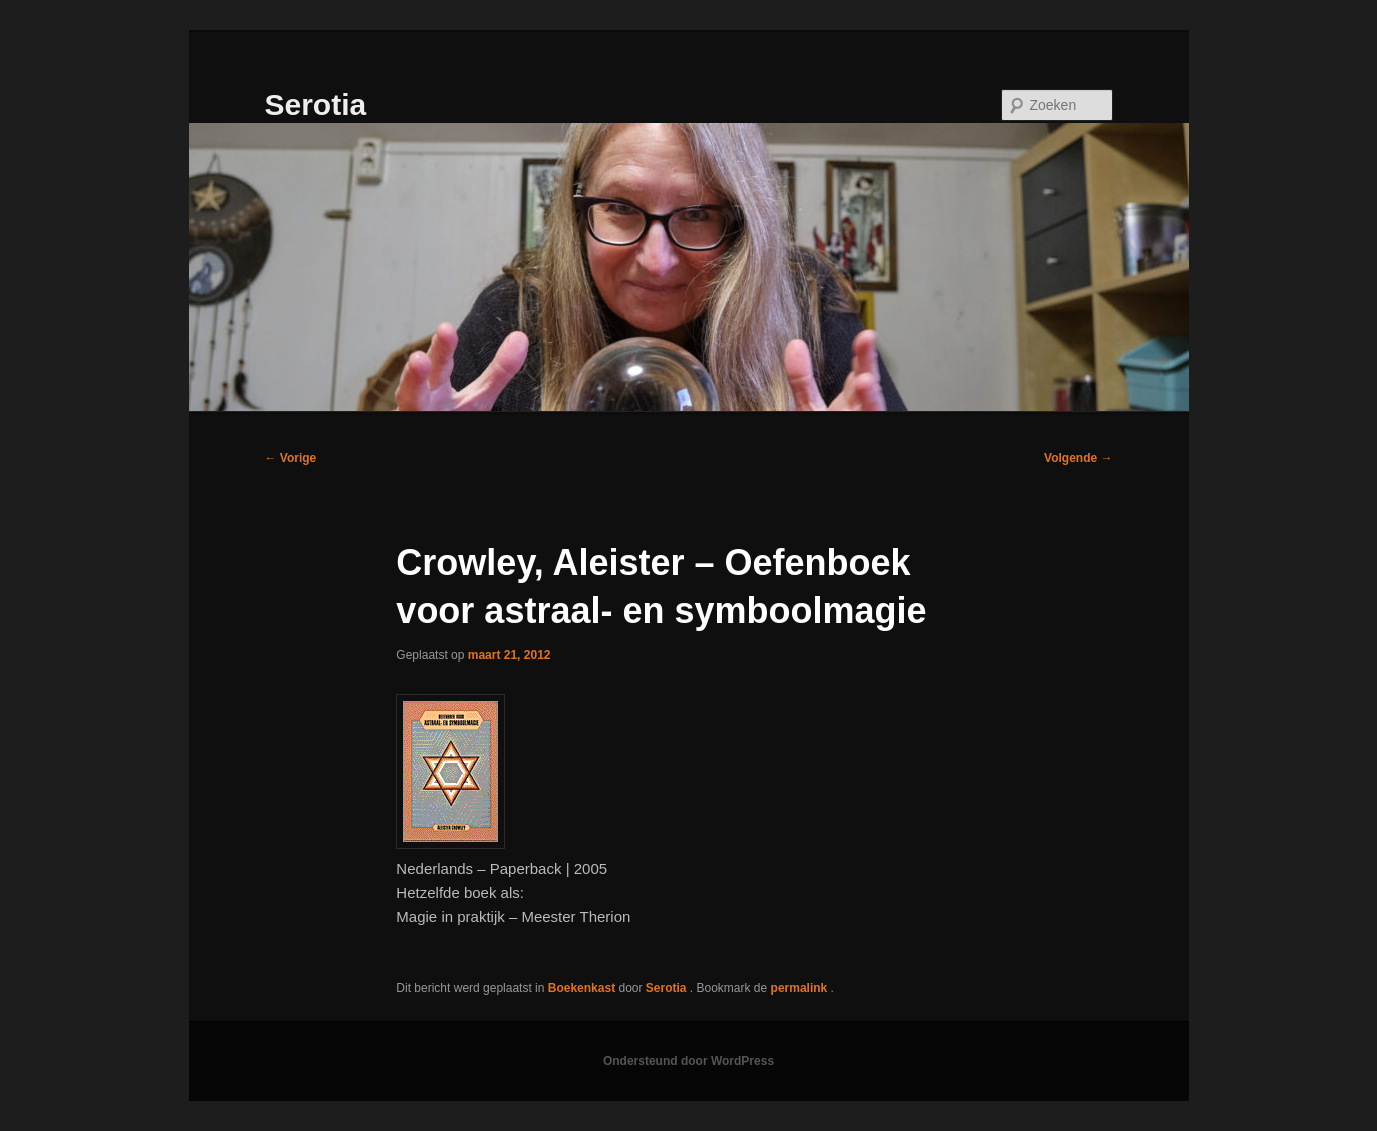 The height and width of the screenshot is (1131, 1377). Describe the element at coordinates (291, 458) in the screenshot. I see `Vorige` at that location.